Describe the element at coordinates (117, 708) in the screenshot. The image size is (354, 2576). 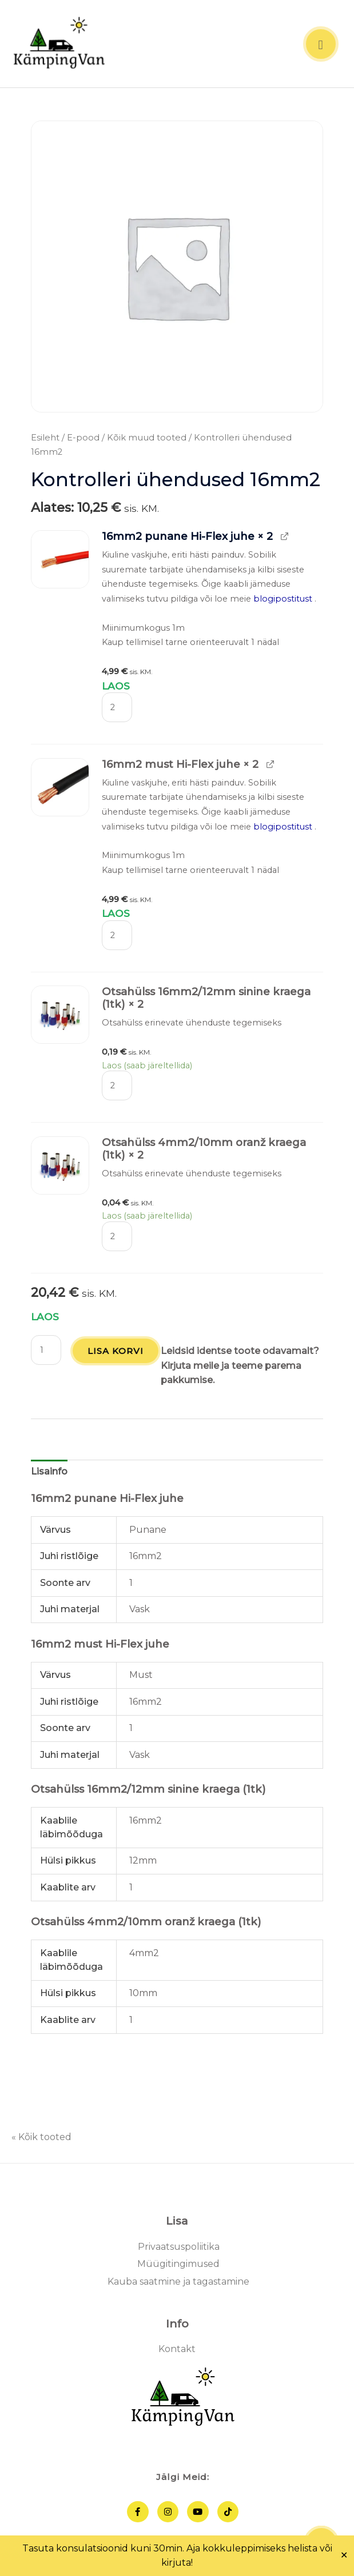
I see `[Toote kogus]` at that location.